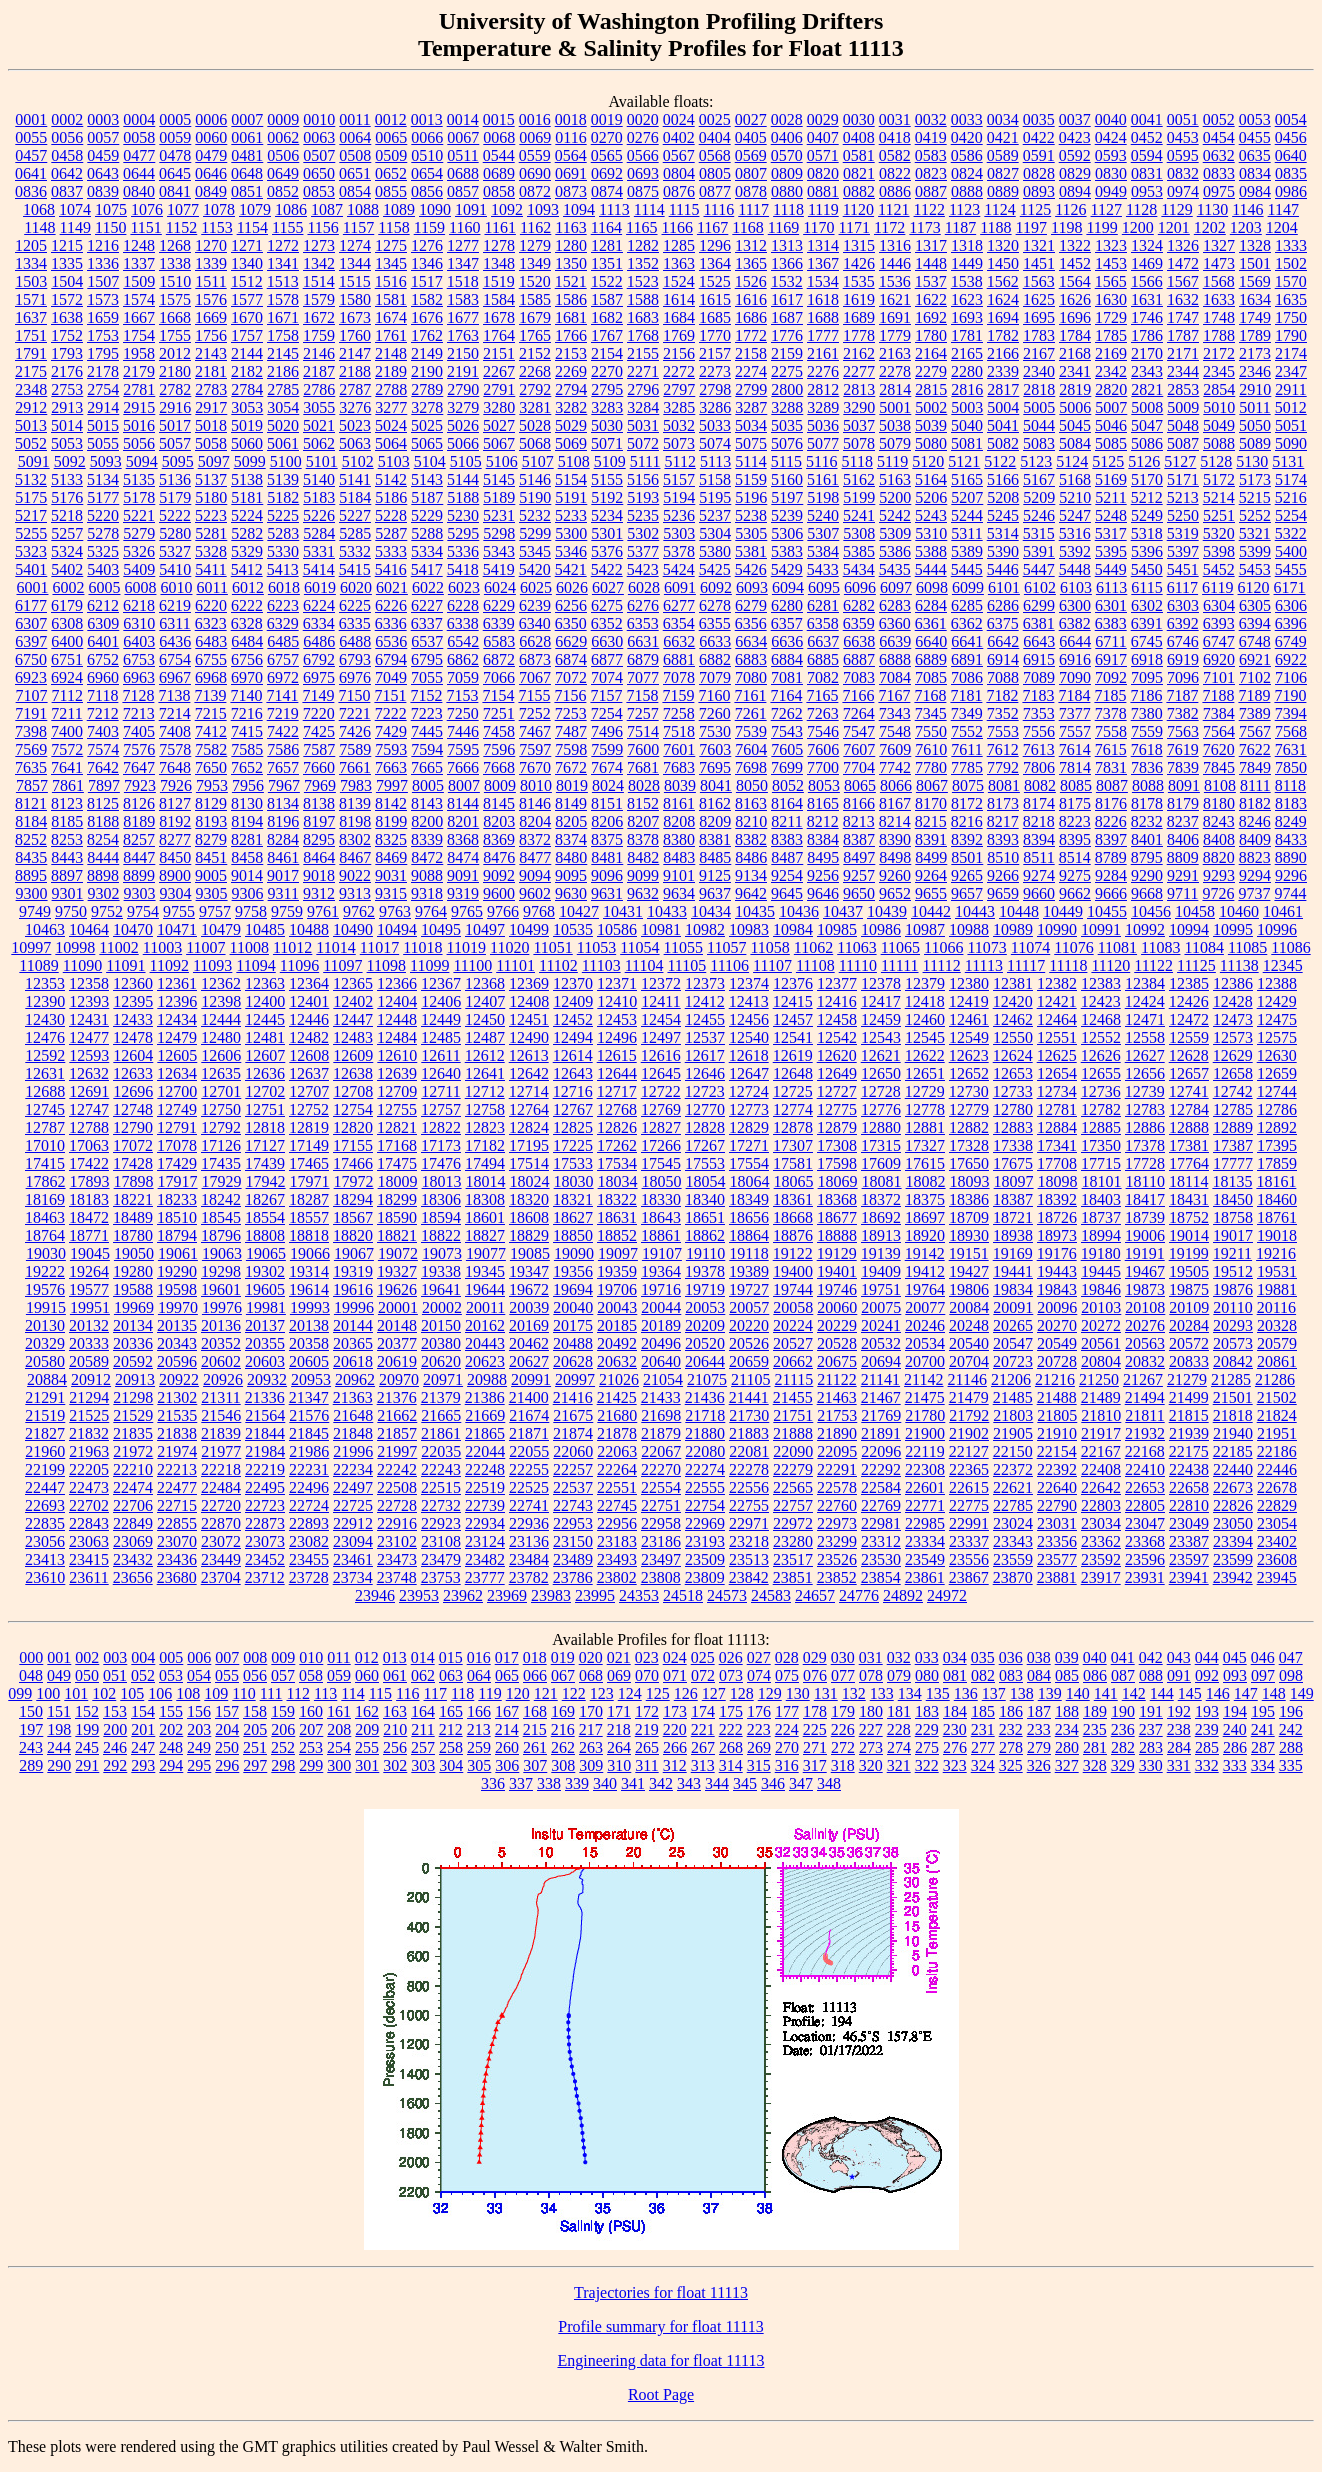  What do you see at coordinates (571, 569) in the screenshot?
I see `5421` at bounding box center [571, 569].